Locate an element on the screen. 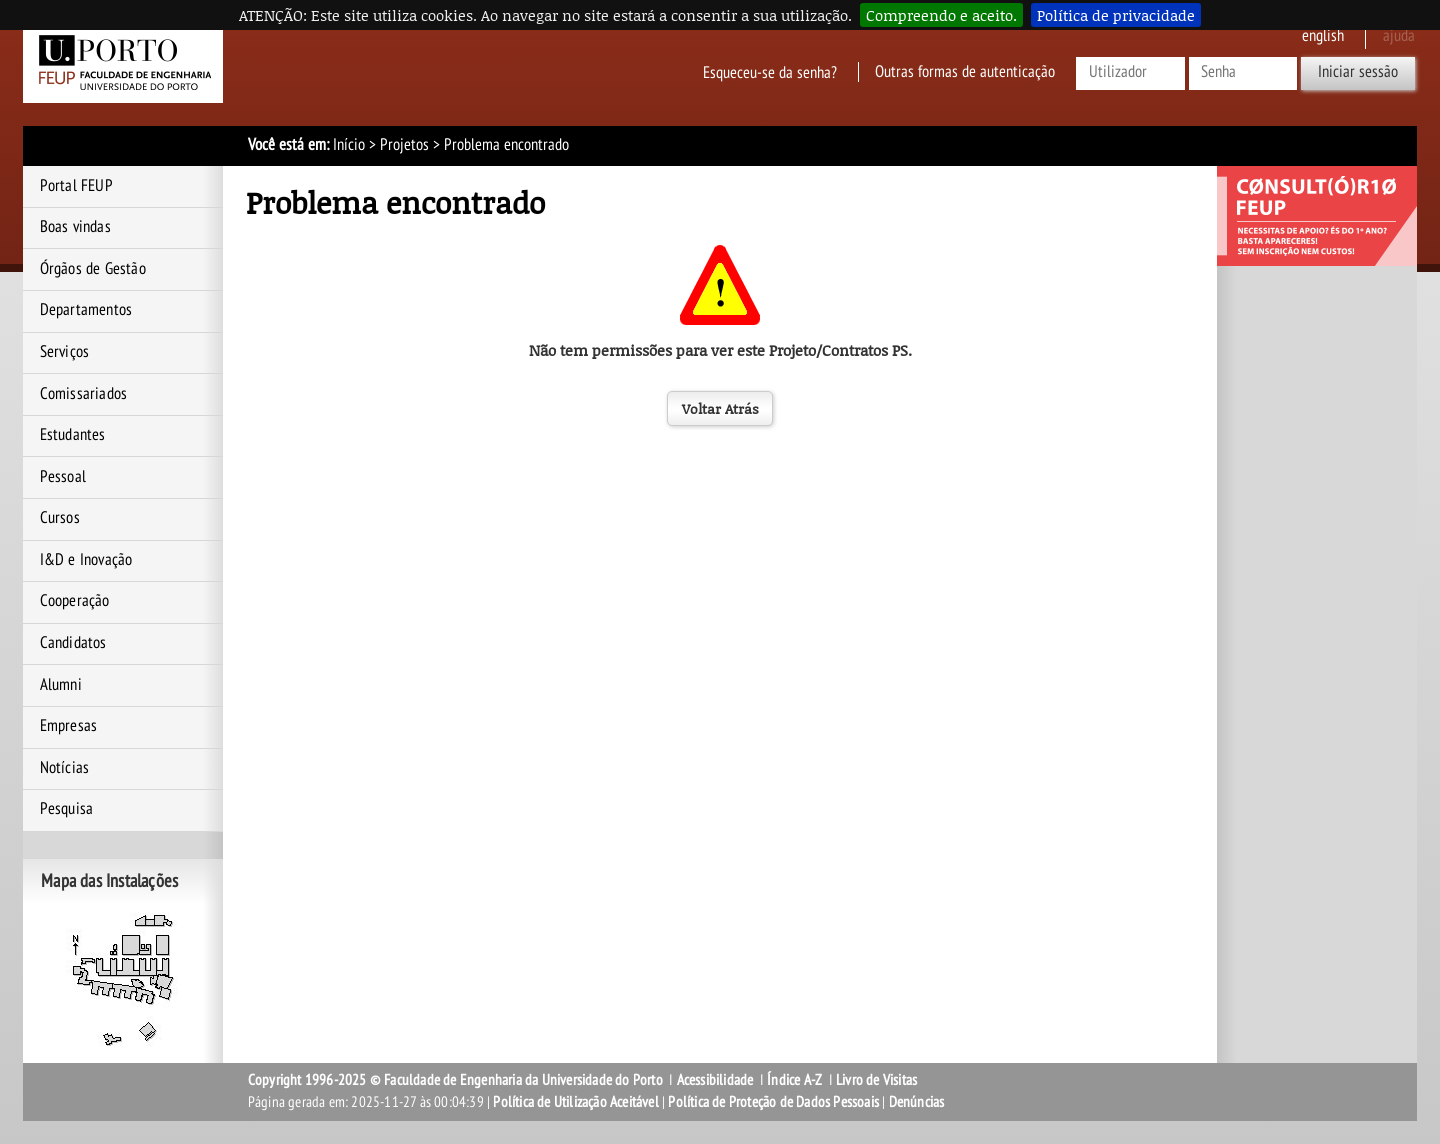 The image size is (1440, 1144). Início is located at coordinates (349, 145).